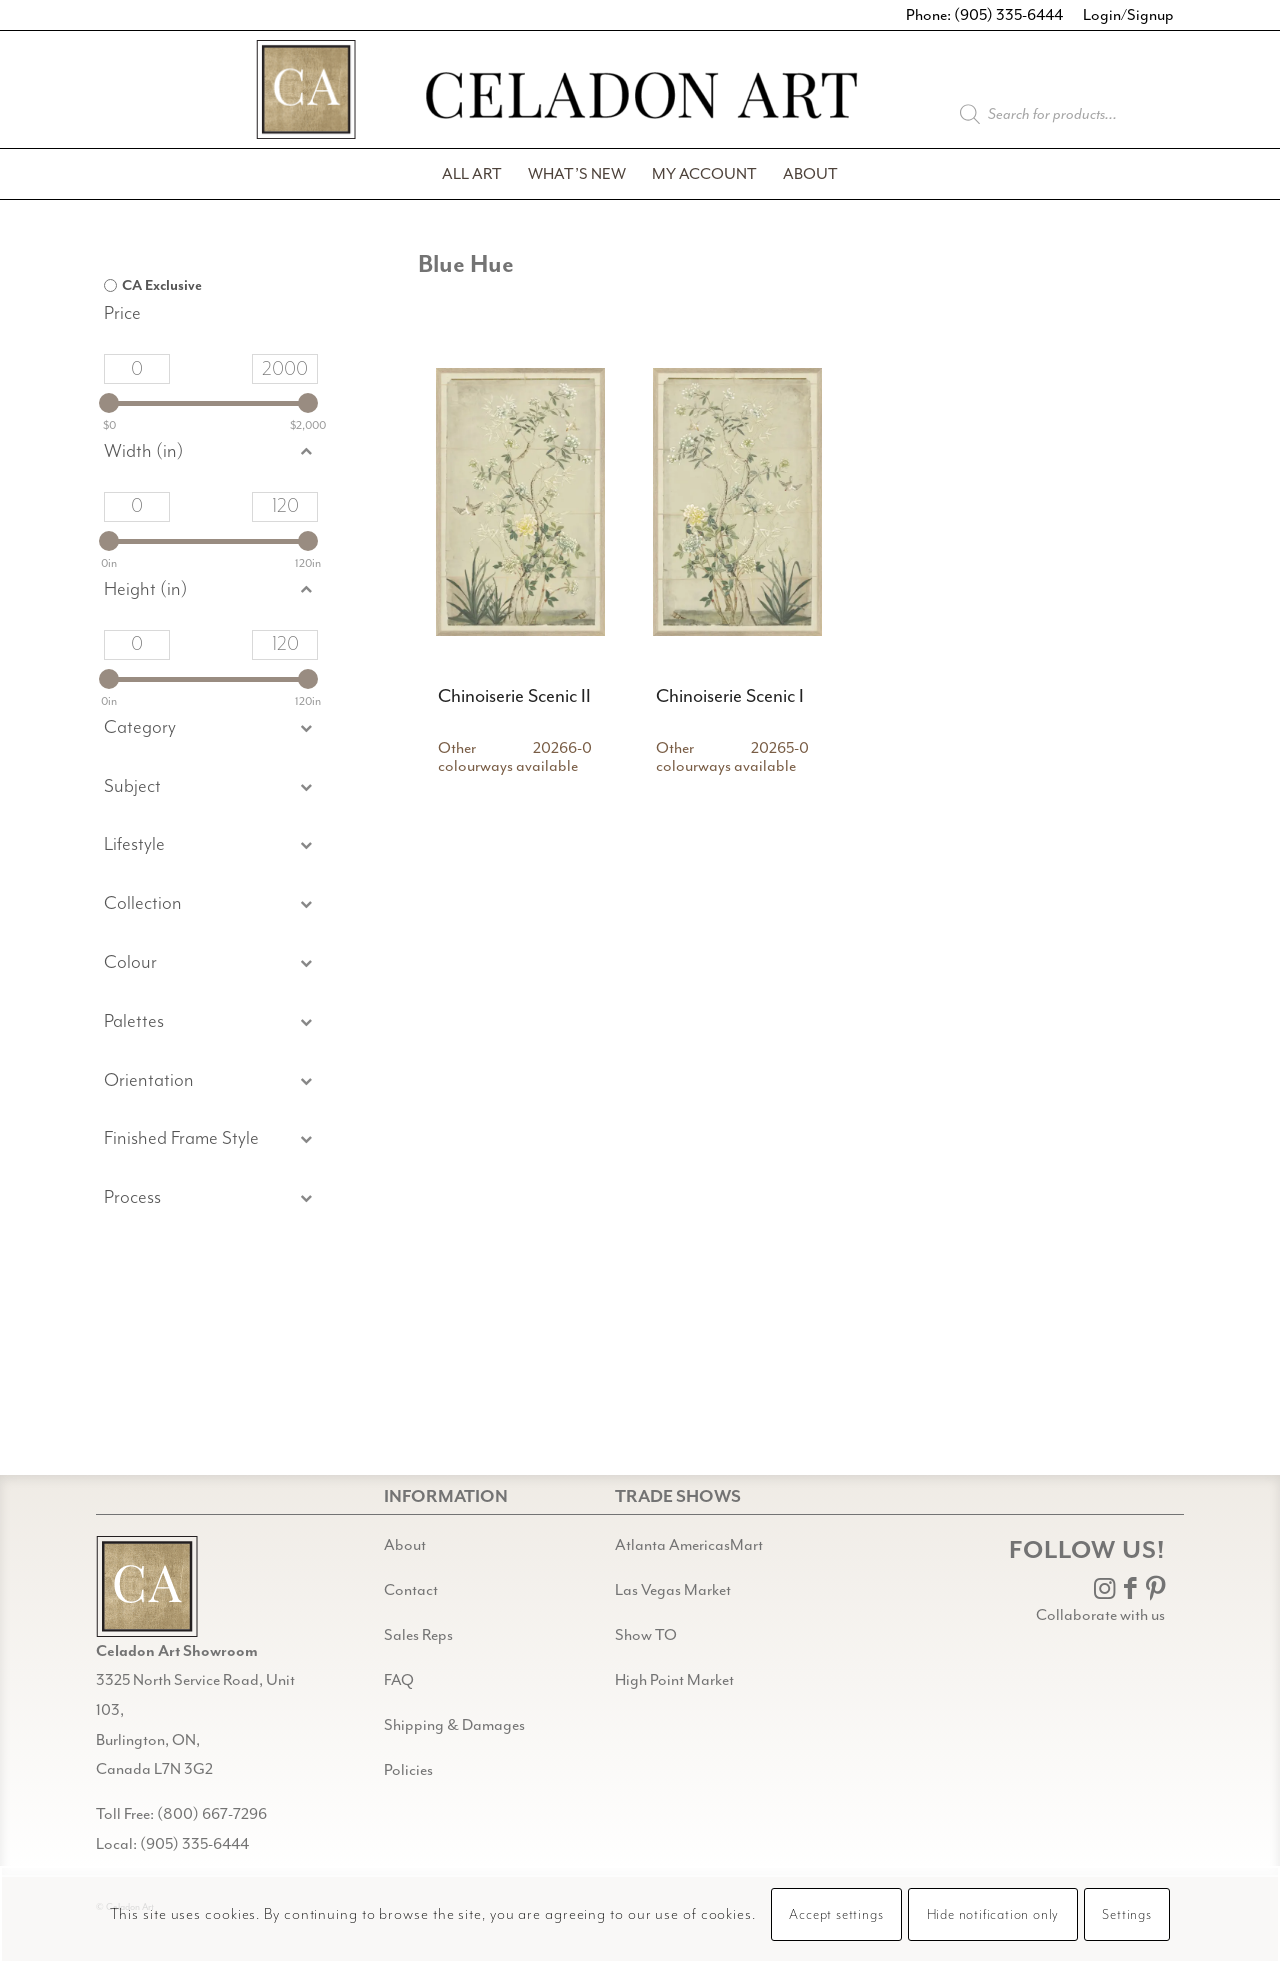 This screenshot has height=1963, width=1280. What do you see at coordinates (109, 403) in the screenshot?
I see `[slider]` at bounding box center [109, 403].